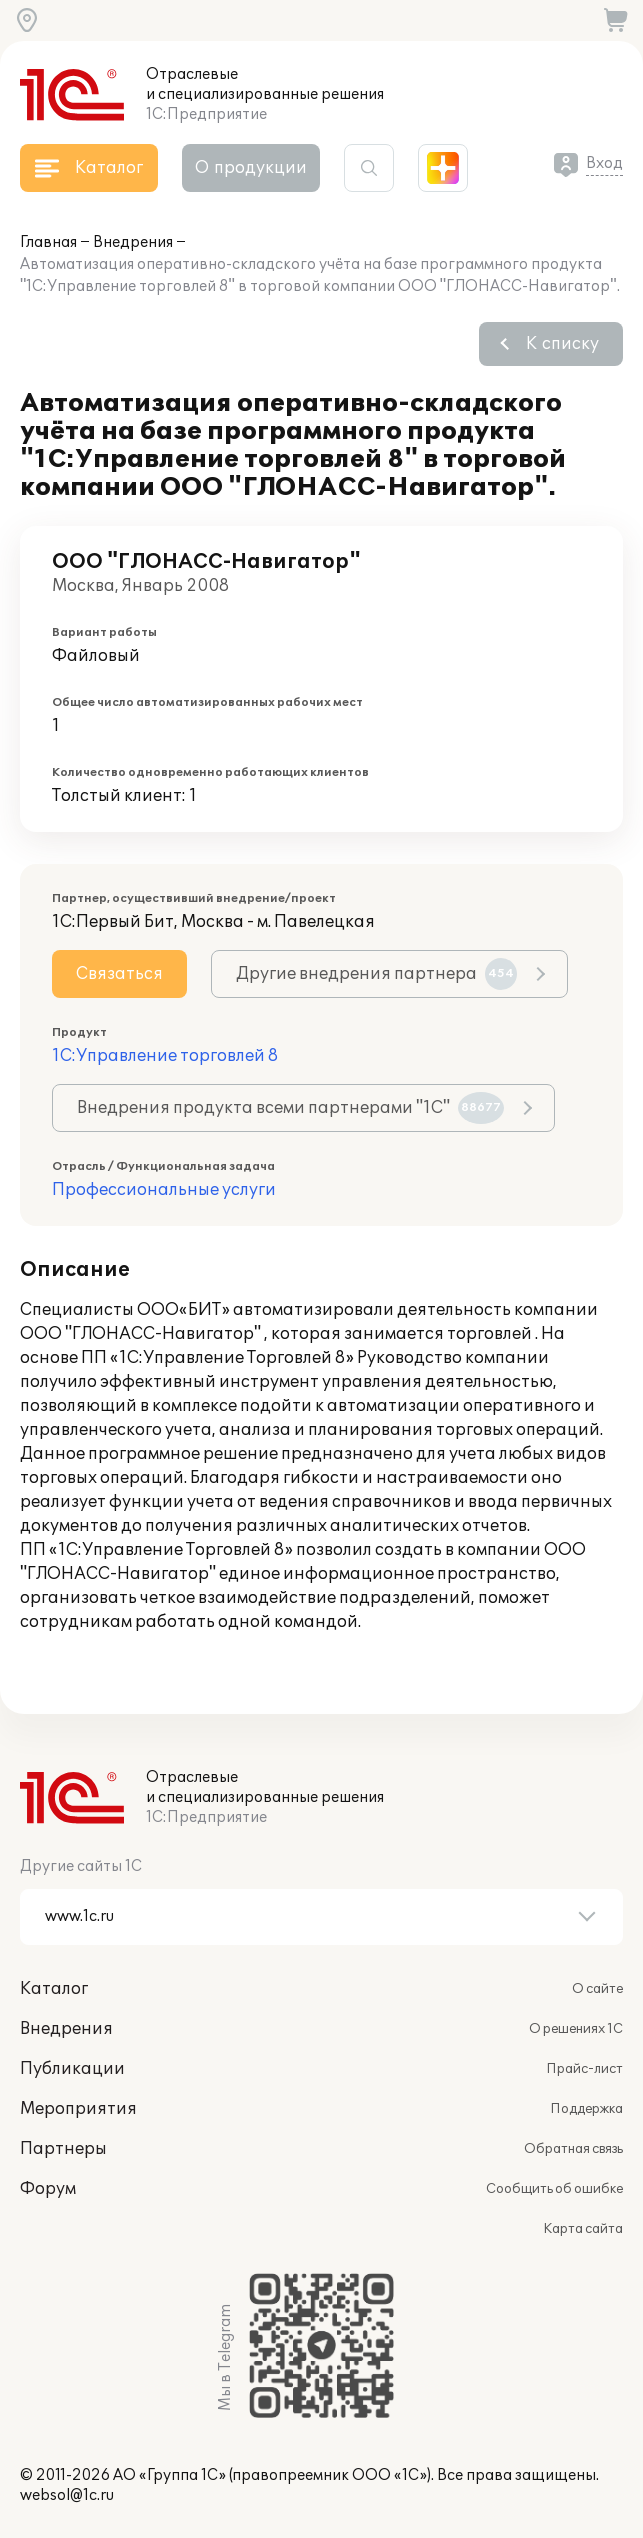 This screenshot has height=2538, width=643. Describe the element at coordinates (54, 1989) in the screenshot. I see `Каталог` at that location.